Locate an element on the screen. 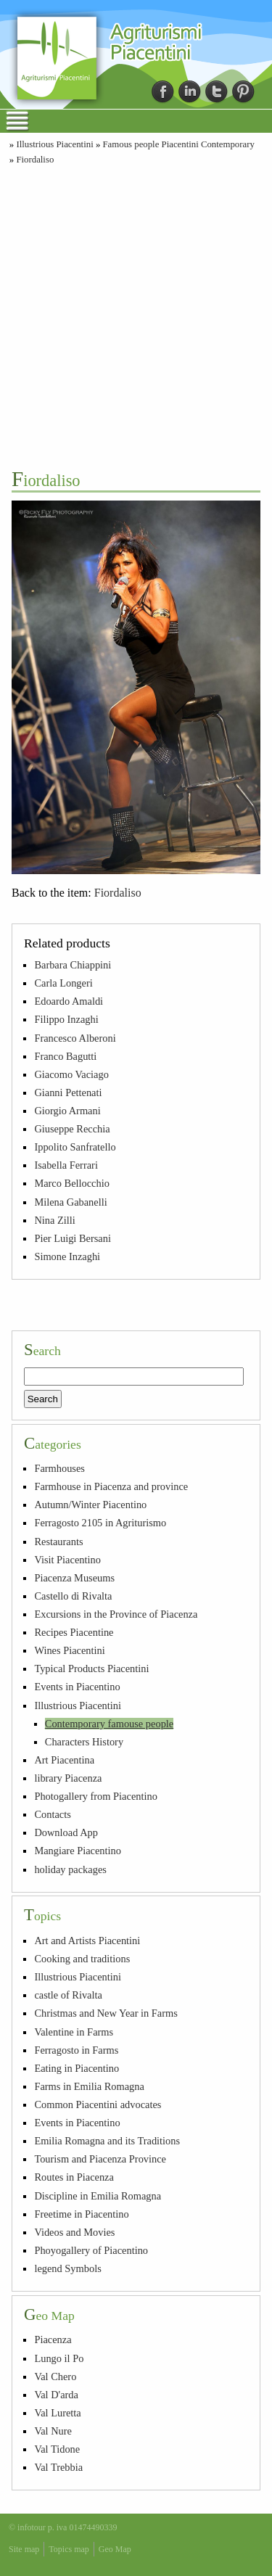 The height and width of the screenshot is (2576, 272). legend Symbols is located at coordinates (67, 2268).